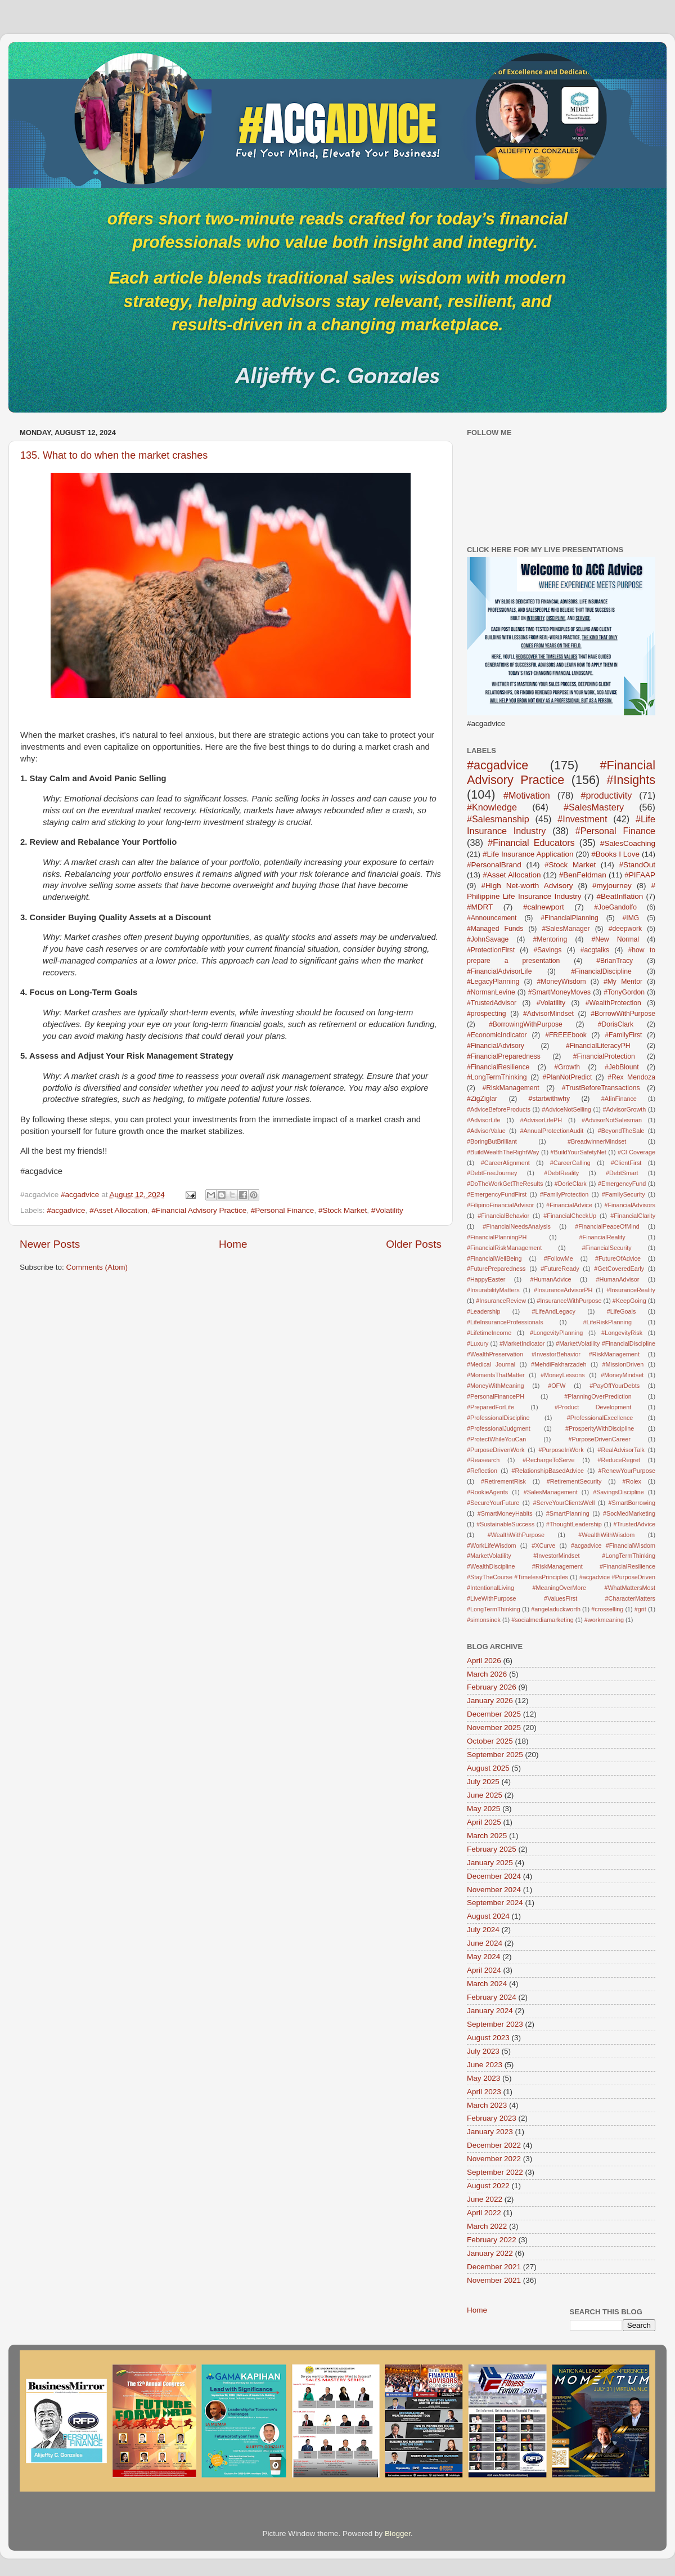 Image resolution: width=675 pixels, height=2576 pixels. What do you see at coordinates (618, 1258) in the screenshot?
I see `#FutureOfAdvice` at bounding box center [618, 1258].